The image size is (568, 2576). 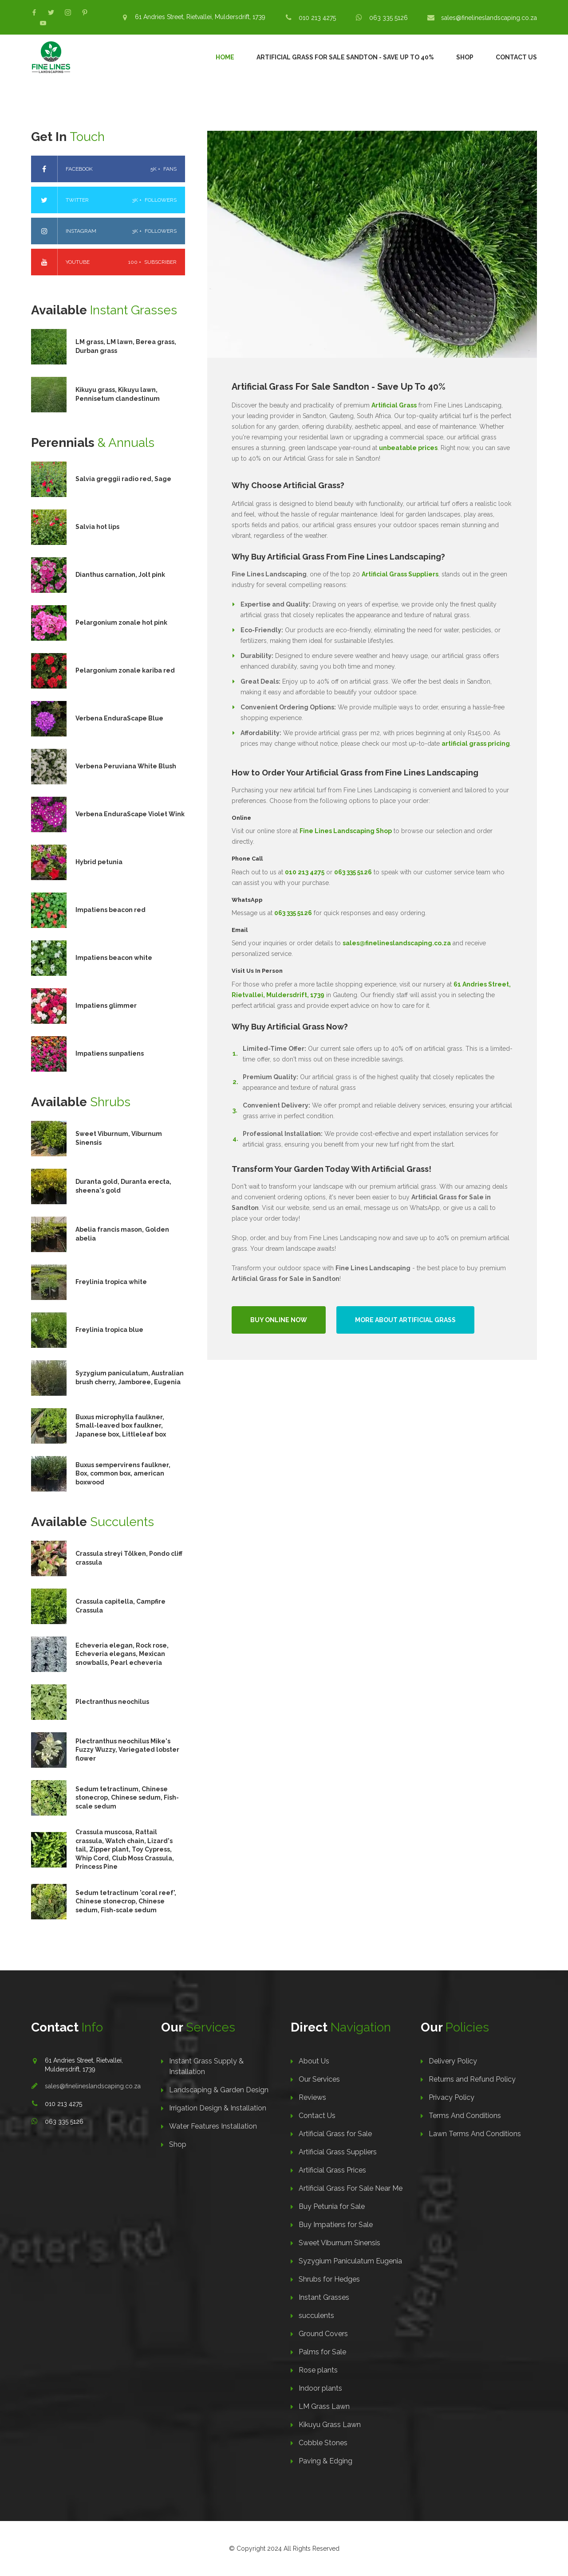 I want to click on Returns and Refund Policy, so click(x=472, y=2079).